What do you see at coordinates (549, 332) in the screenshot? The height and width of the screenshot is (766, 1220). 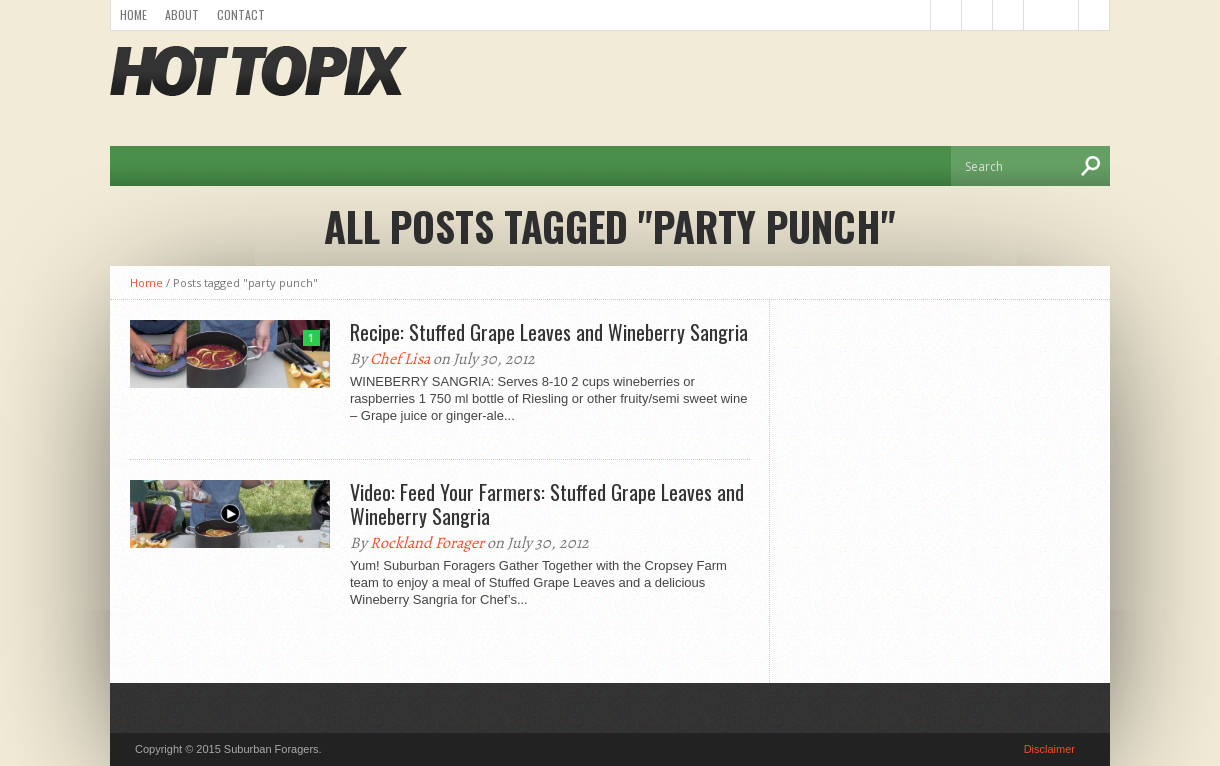 I see `Recipe: Stuffed Grape Leaves and Wineberry Sangria` at bounding box center [549, 332].